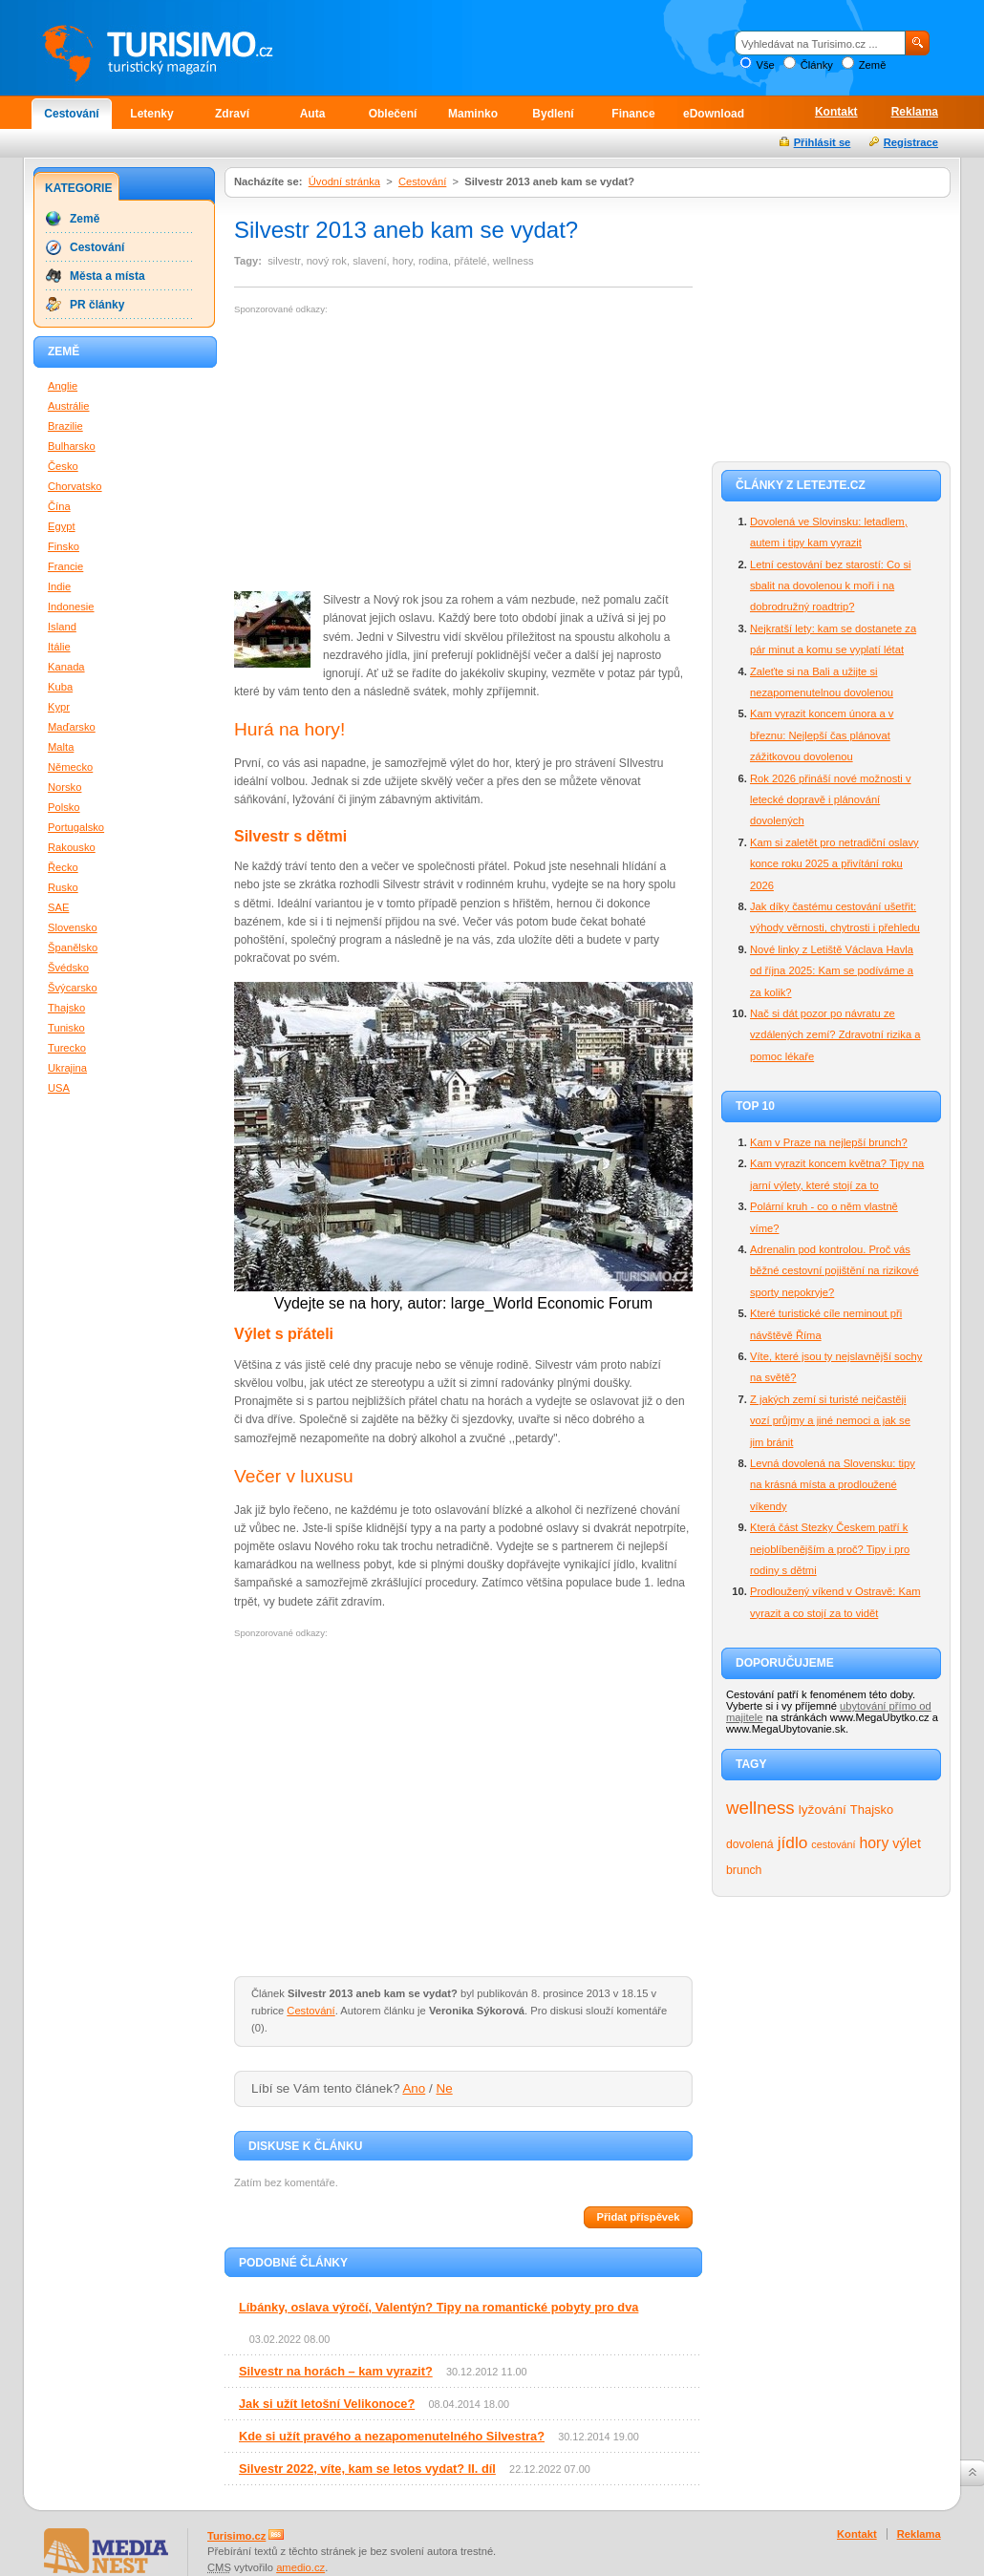 The image size is (984, 2576). Describe the element at coordinates (327, 2403) in the screenshot. I see `Jak si užít letošní Velikonoce?` at that location.